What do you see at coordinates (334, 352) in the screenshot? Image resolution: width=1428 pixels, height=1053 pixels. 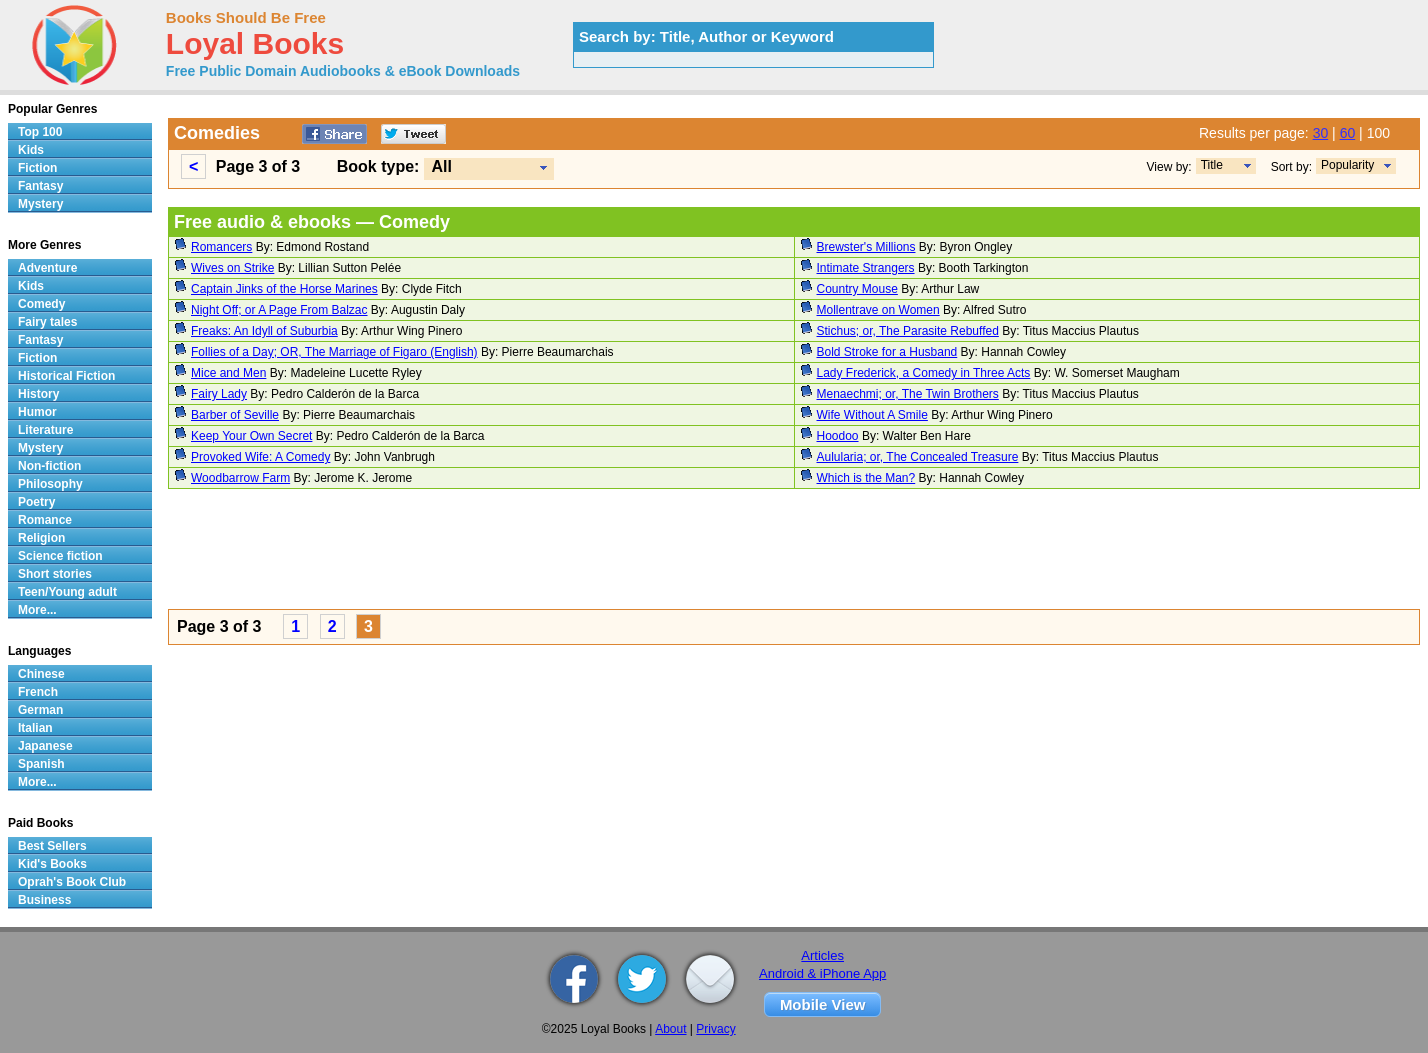 I see `Follies of a Day; OR, The Marriage of Figaro (English)` at bounding box center [334, 352].